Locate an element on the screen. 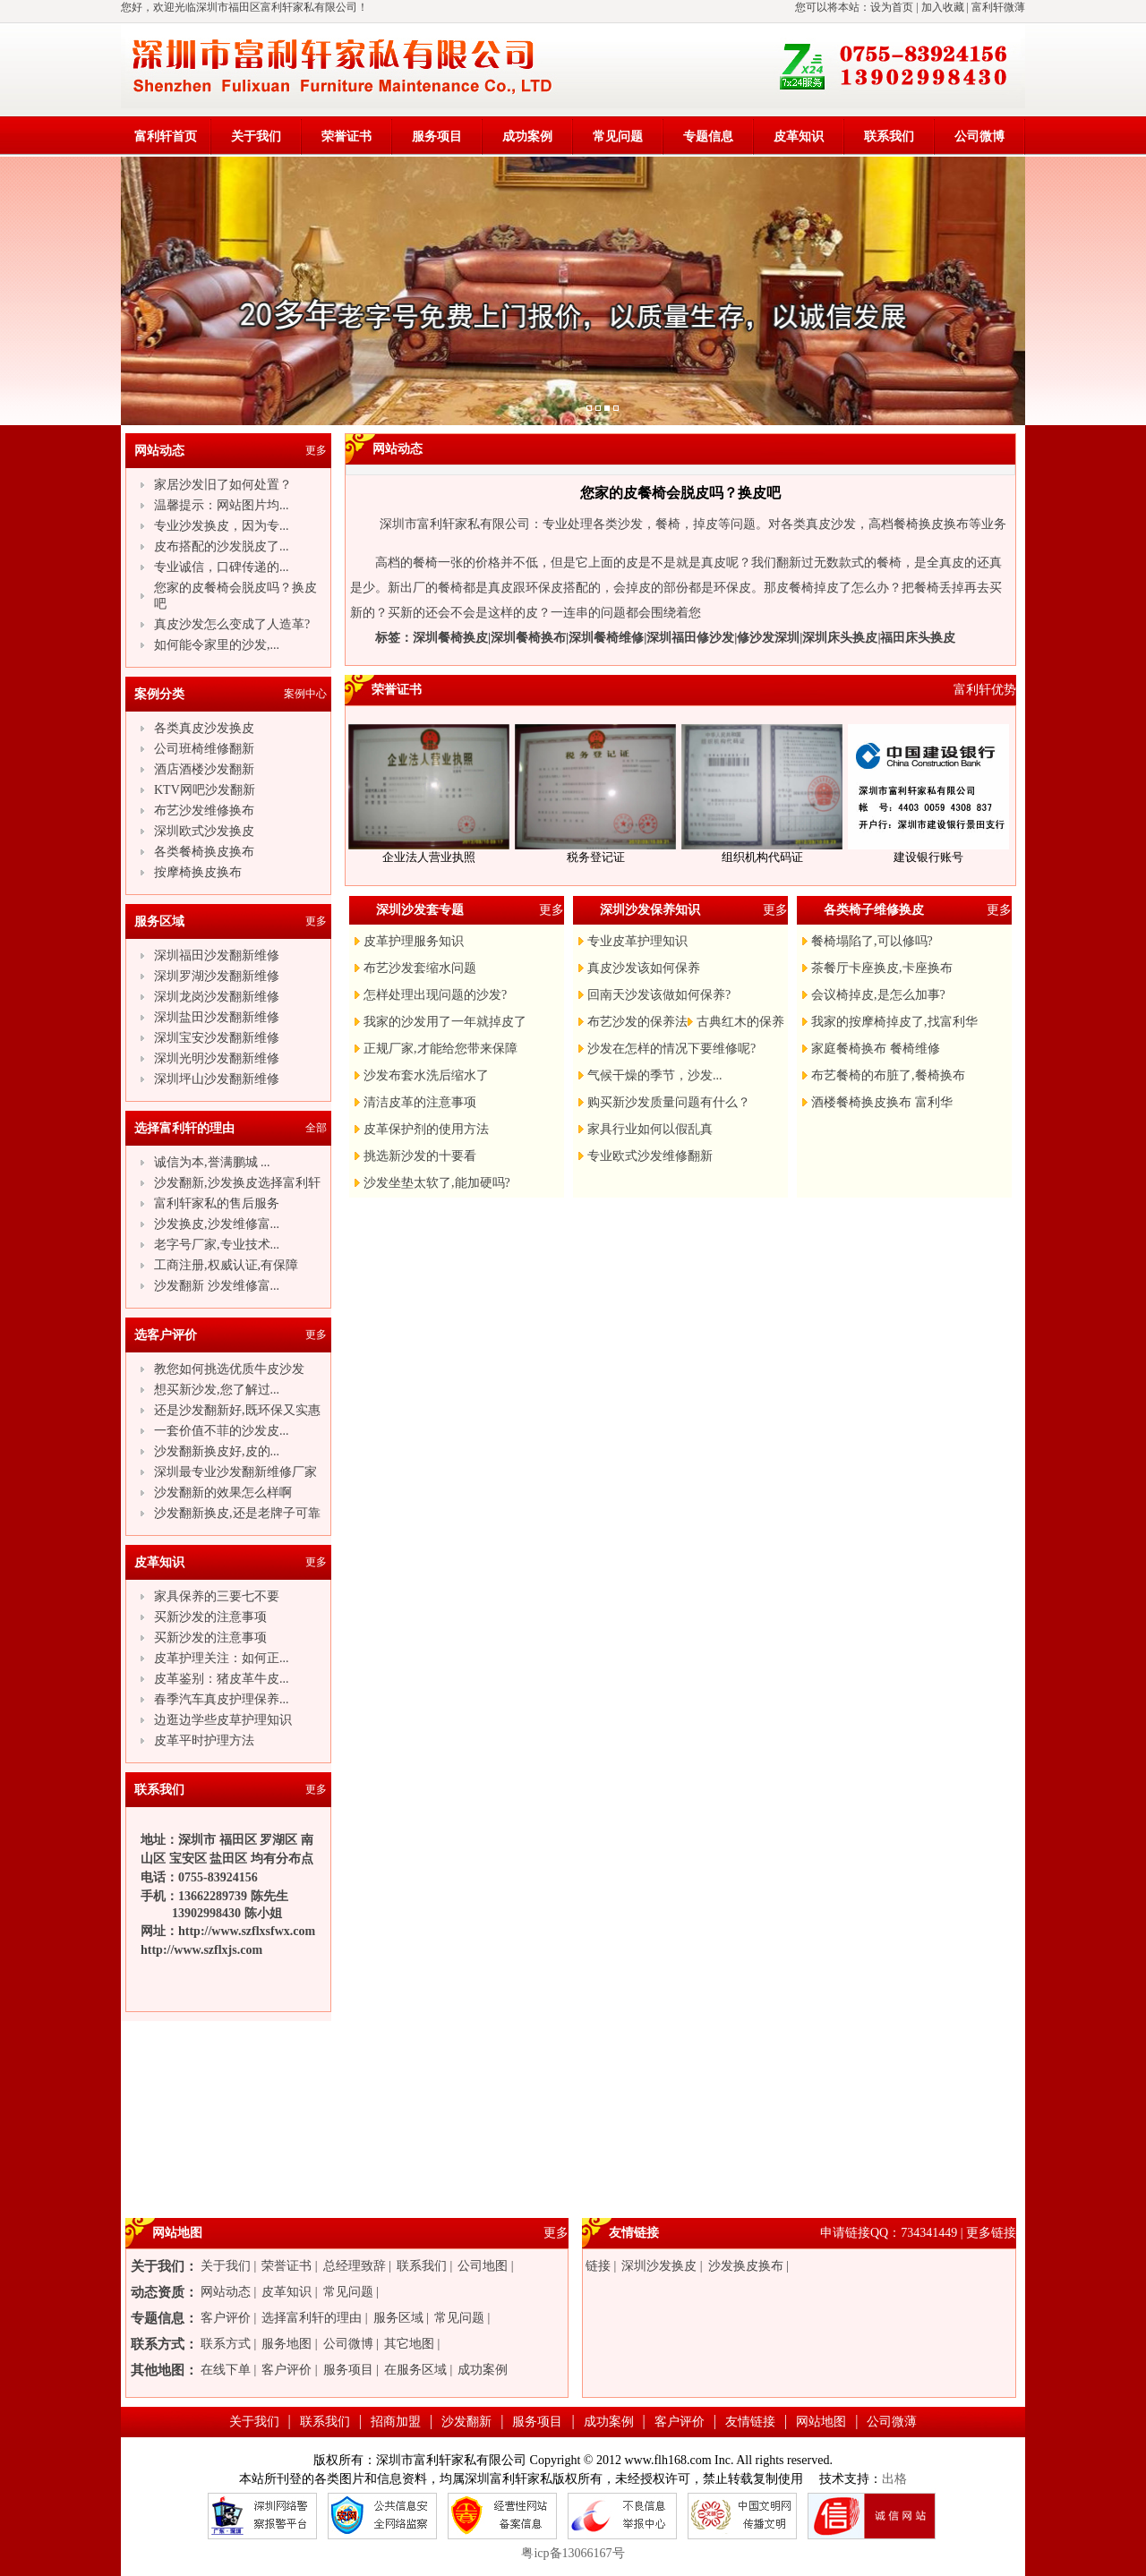 The image size is (1146, 2576). 怎样处理出现问题的沙发? is located at coordinates (435, 995).